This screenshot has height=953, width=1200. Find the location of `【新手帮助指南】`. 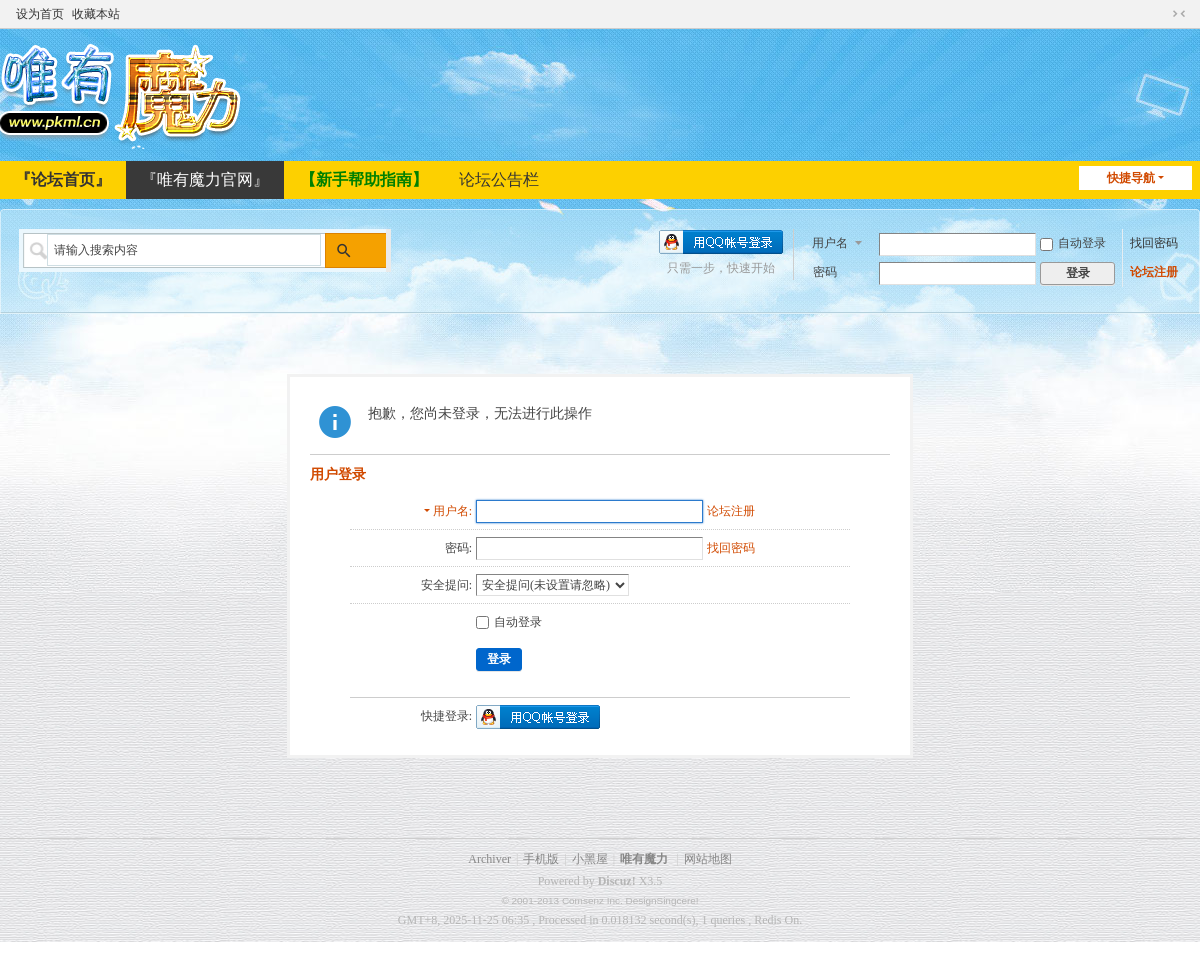

【新手帮助指南】 is located at coordinates (364, 179).